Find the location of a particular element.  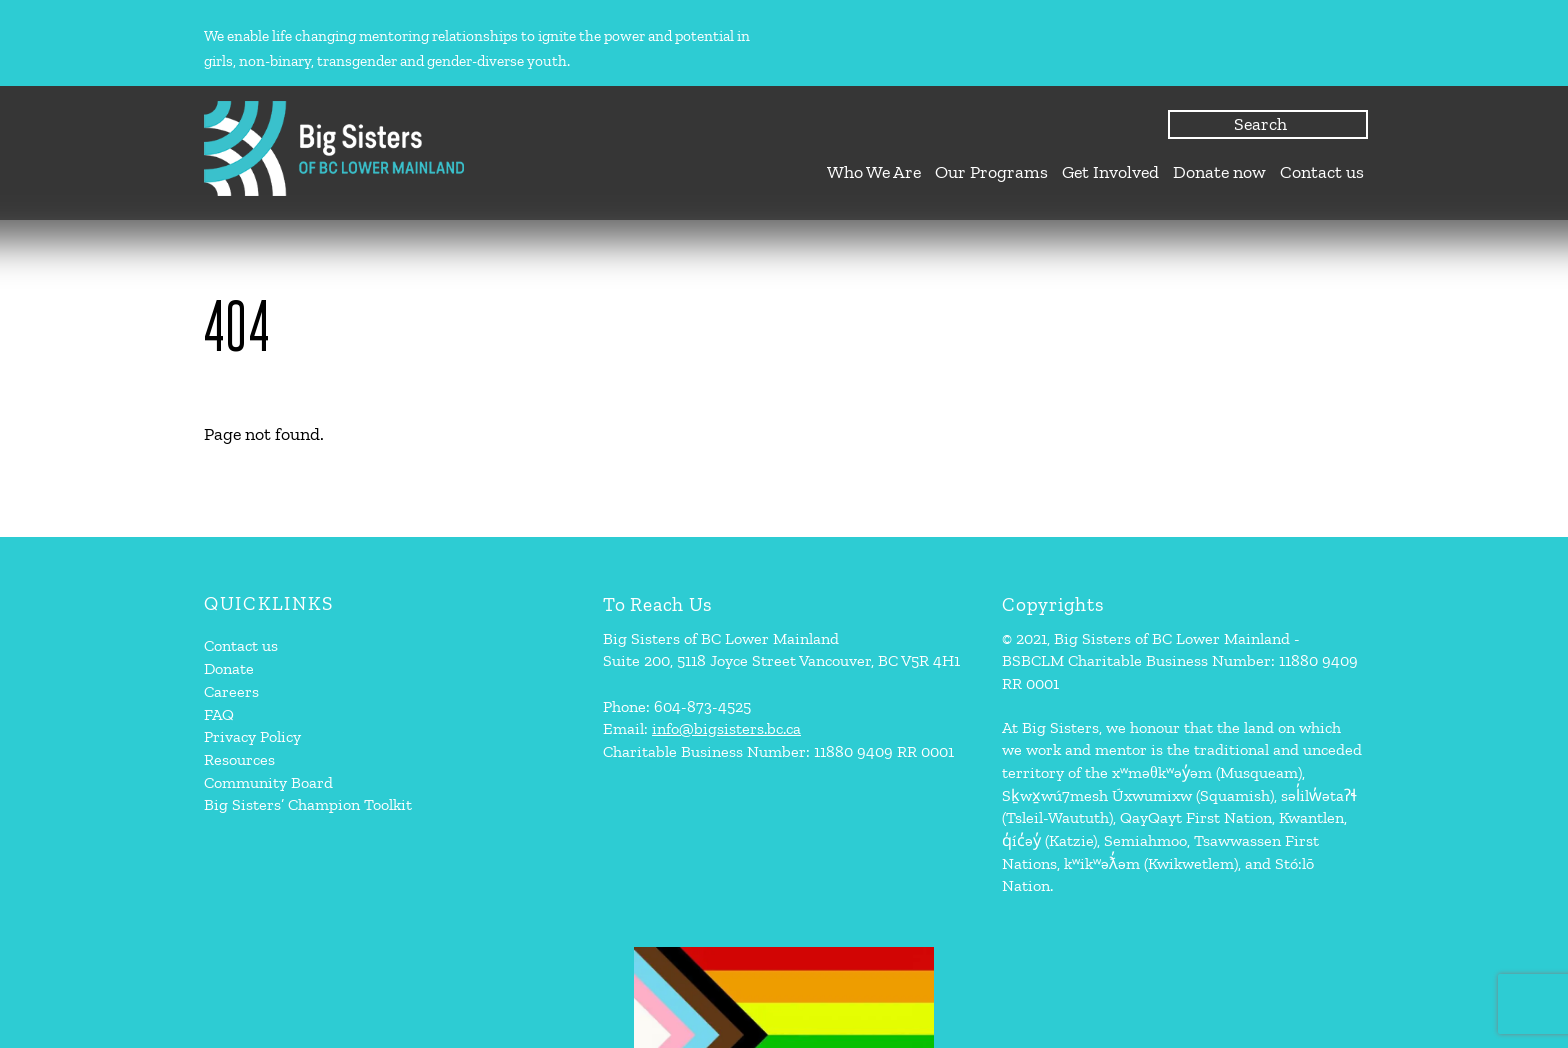

Community Board is located at coordinates (268, 782).